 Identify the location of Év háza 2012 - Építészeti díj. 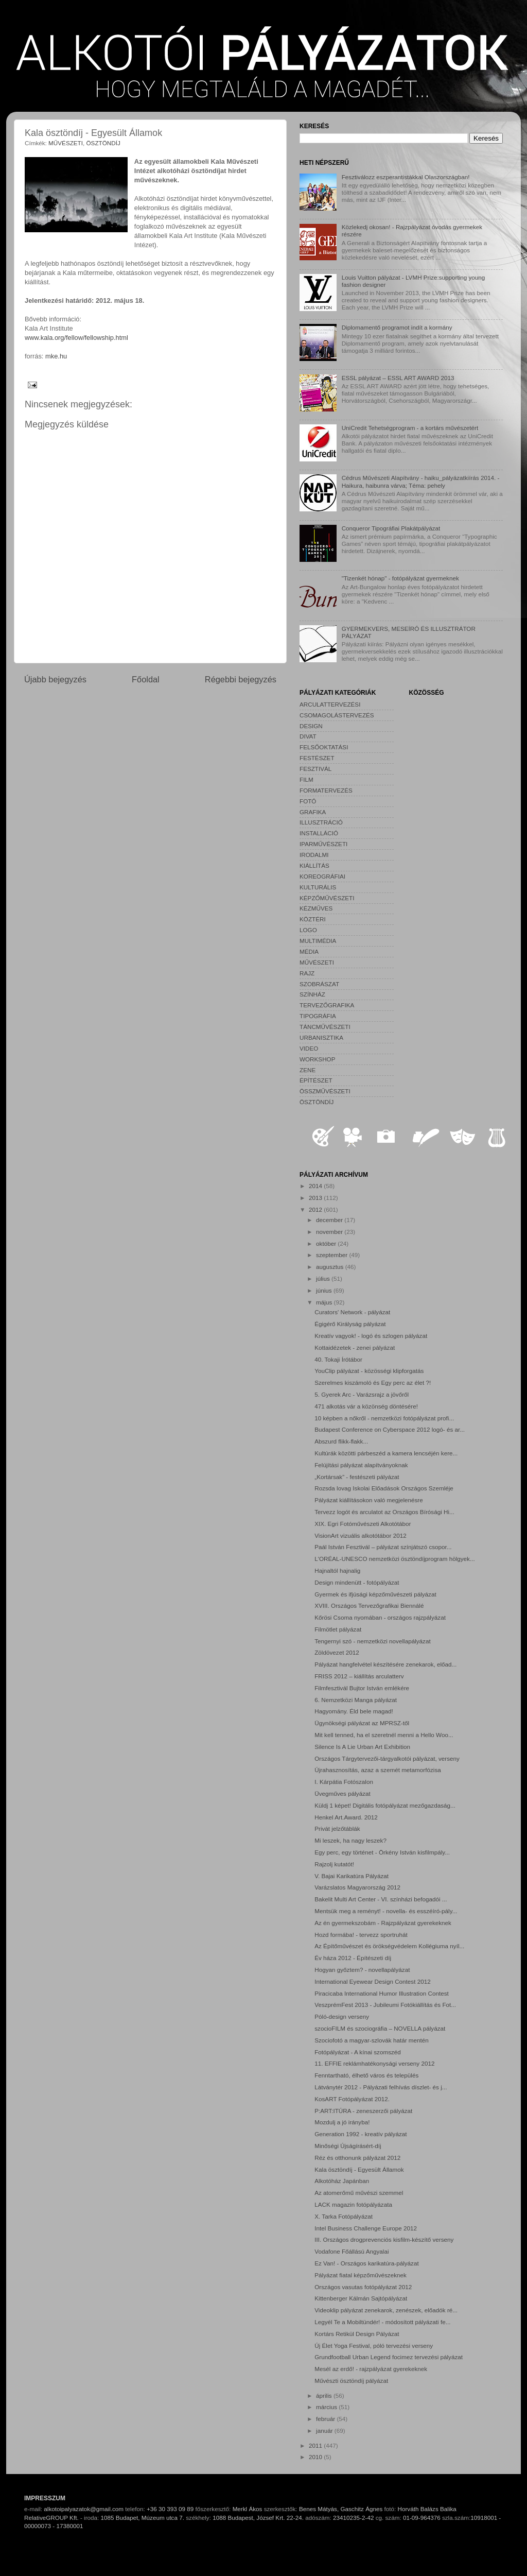
(352, 1957).